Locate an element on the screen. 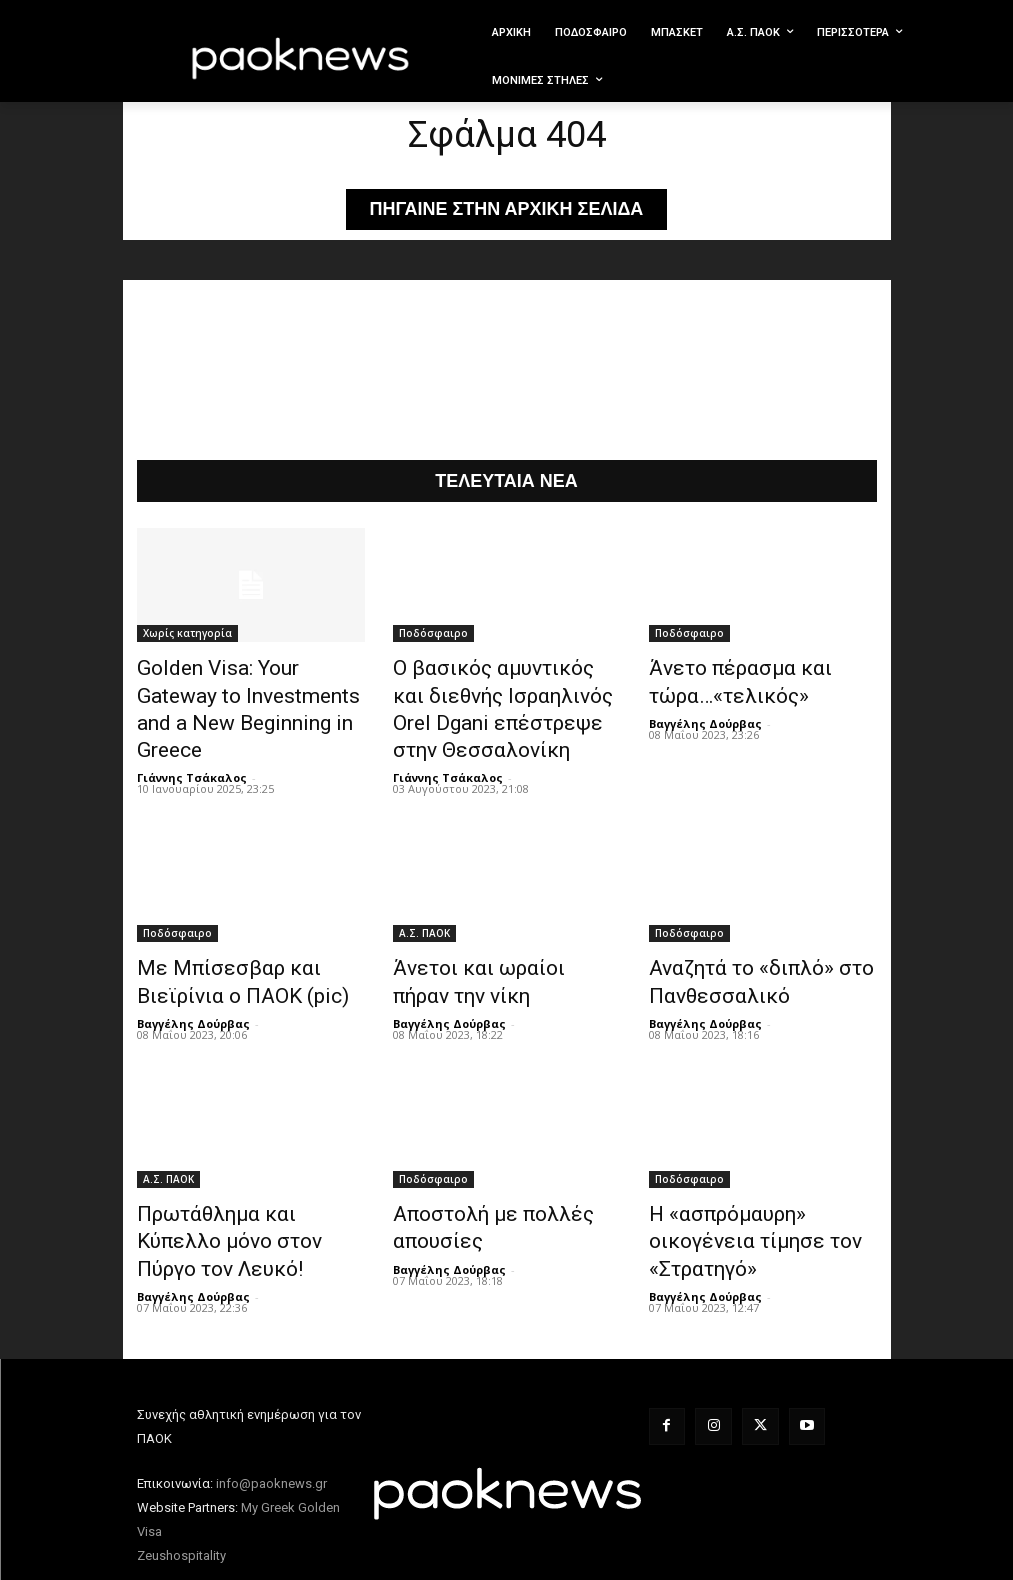 Image resolution: width=1013 pixels, height=1580 pixels. Zeushospitality is located at coordinates (181, 1488).